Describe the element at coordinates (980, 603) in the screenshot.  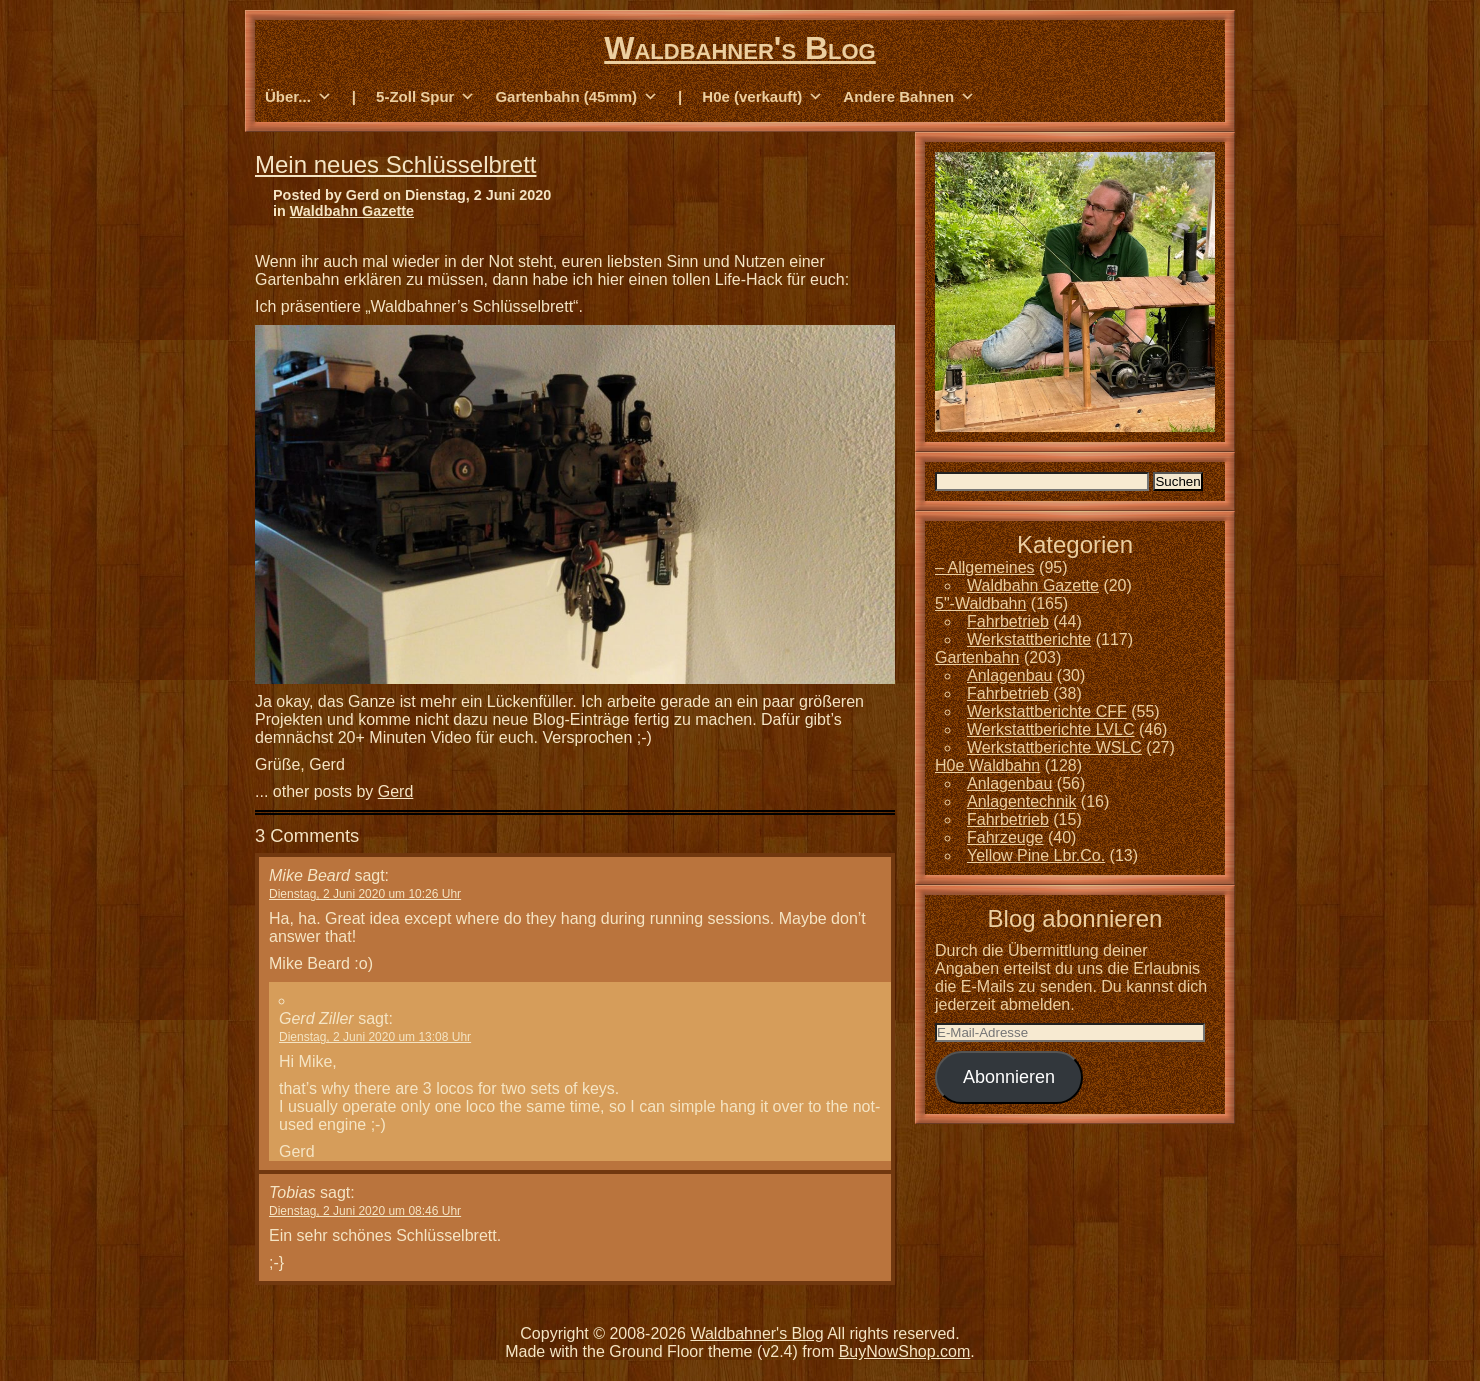
I see `5"-Waldbahn` at that location.